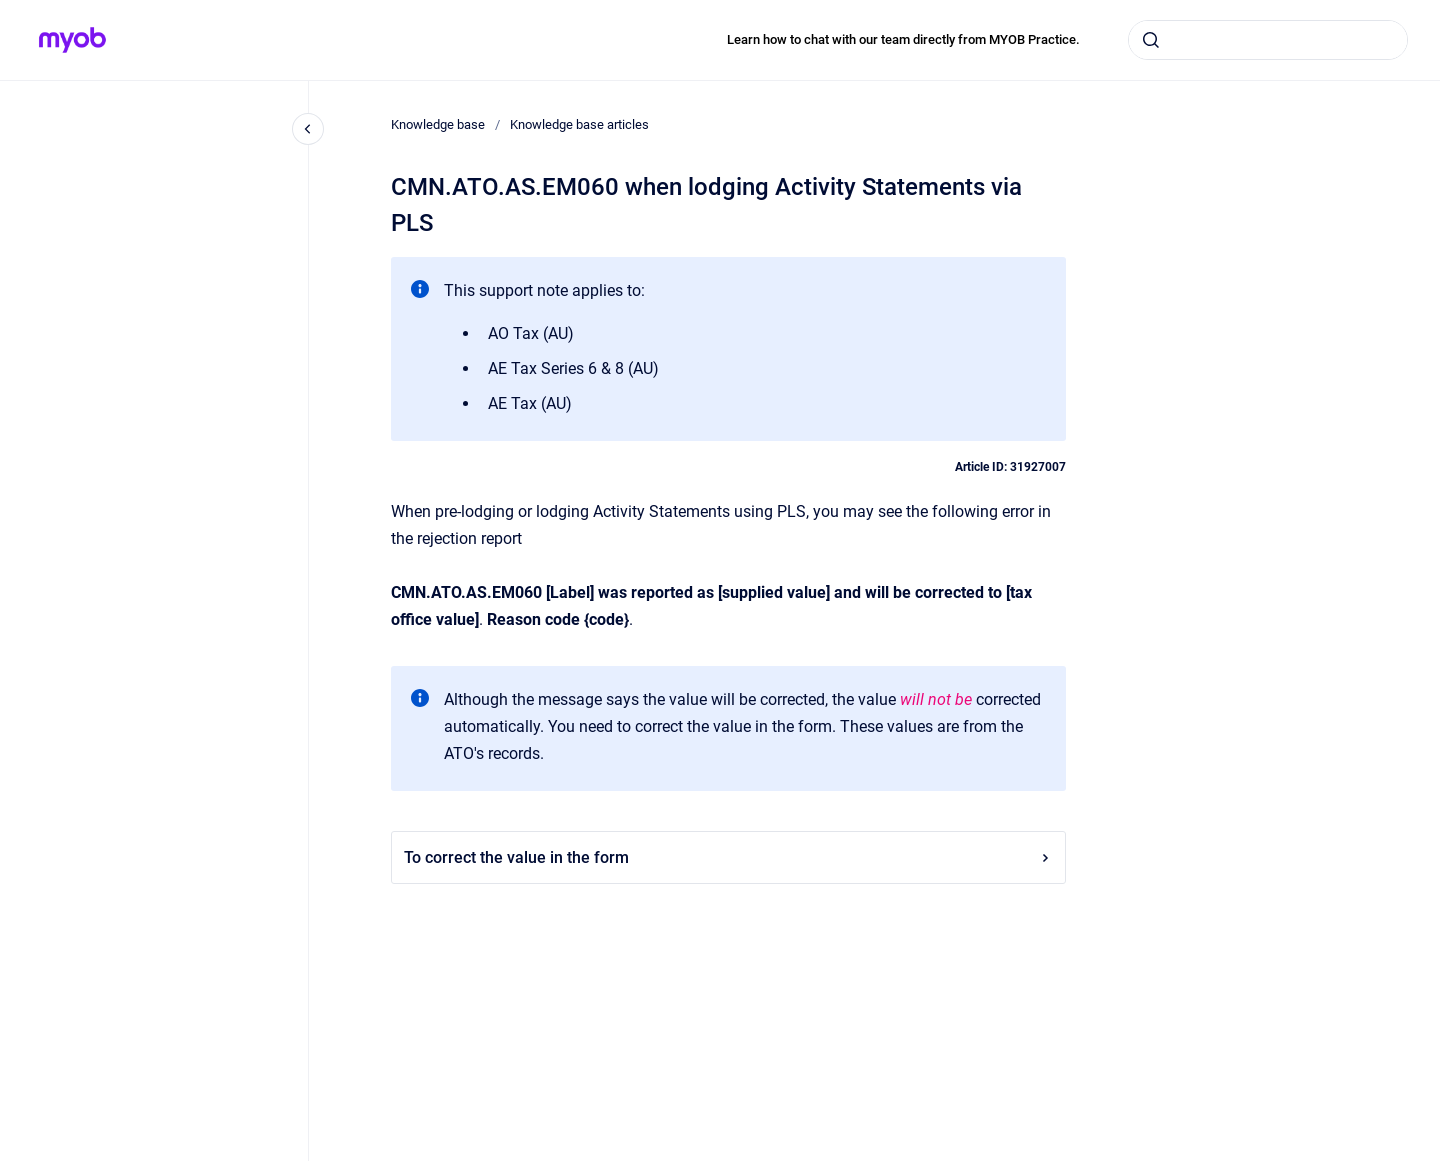 This screenshot has height=1161, width=1440. Describe the element at coordinates (308, 129) in the screenshot. I see `[Close navigation]` at that location.